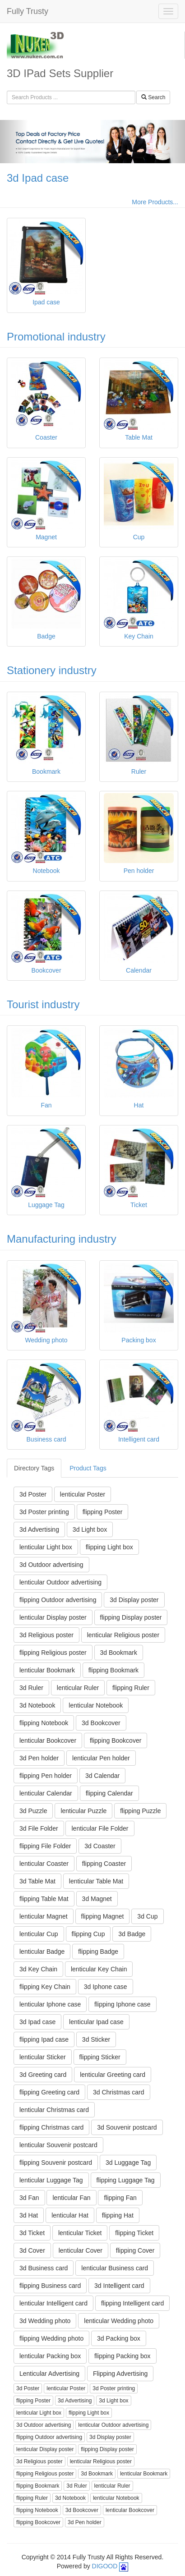 The width and height of the screenshot is (185, 2576). Describe the element at coordinates (102, 1916) in the screenshot. I see `flipping Magnet` at that location.